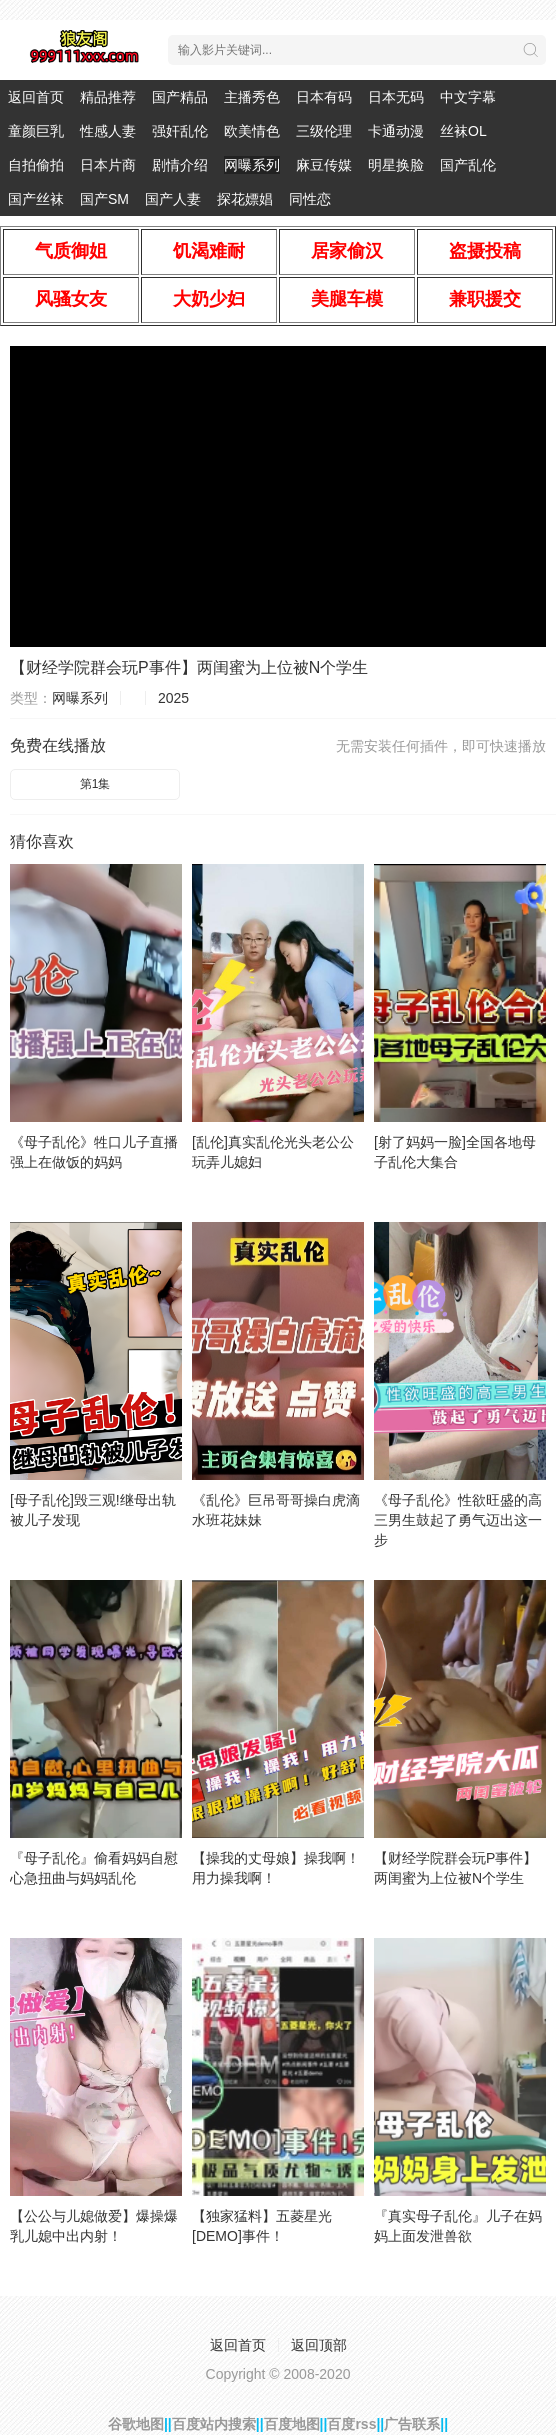 The height and width of the screenshot is (2435, 556). What do you see at coordinates (324, 97) in the screenshot?
I see `日本有码` at bounding box center [324, 97].